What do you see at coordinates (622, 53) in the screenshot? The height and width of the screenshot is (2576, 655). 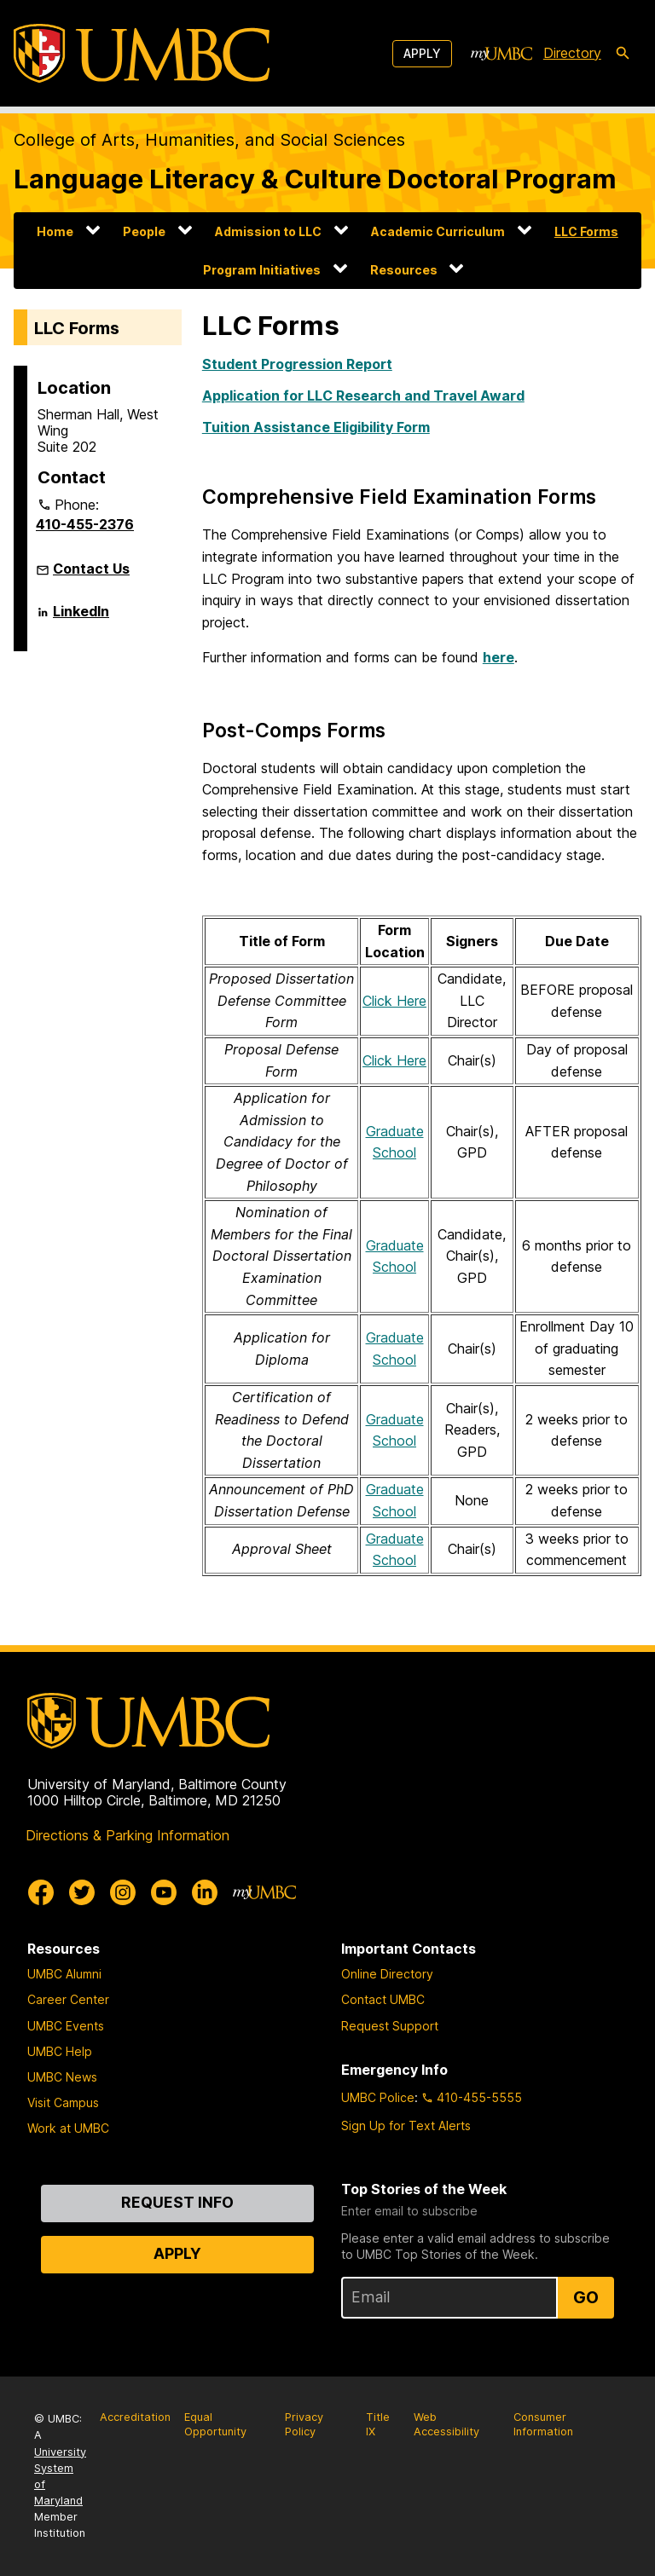 I see `[search-icon]` at bounding box center [622, 53].